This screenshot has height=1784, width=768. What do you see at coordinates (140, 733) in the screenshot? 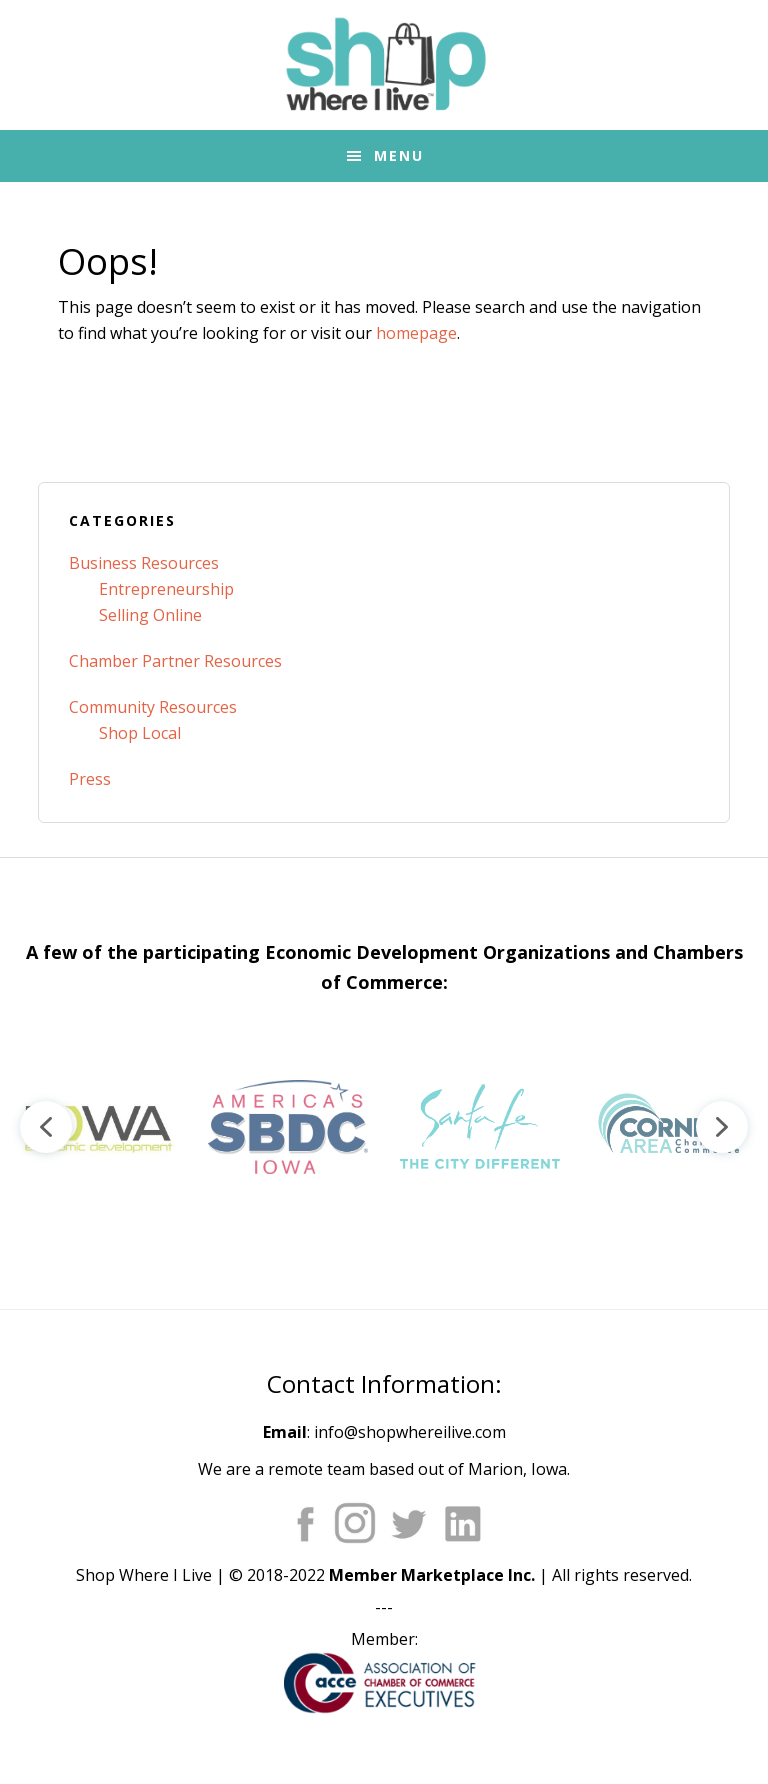
I see `Shop Local` at bounding box center [140, 733].